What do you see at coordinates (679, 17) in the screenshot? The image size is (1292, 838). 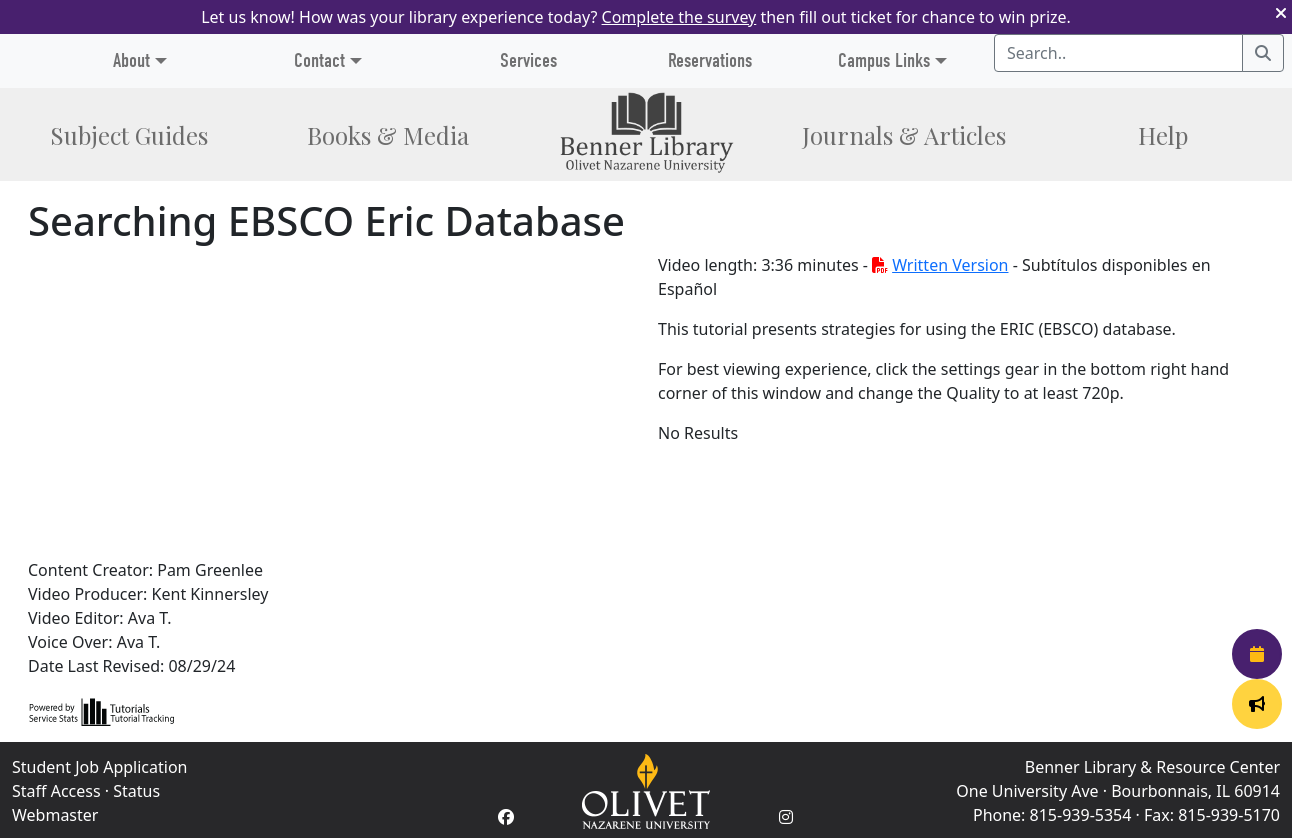 I see `Complete the survey` at bounding box center [679, 17].